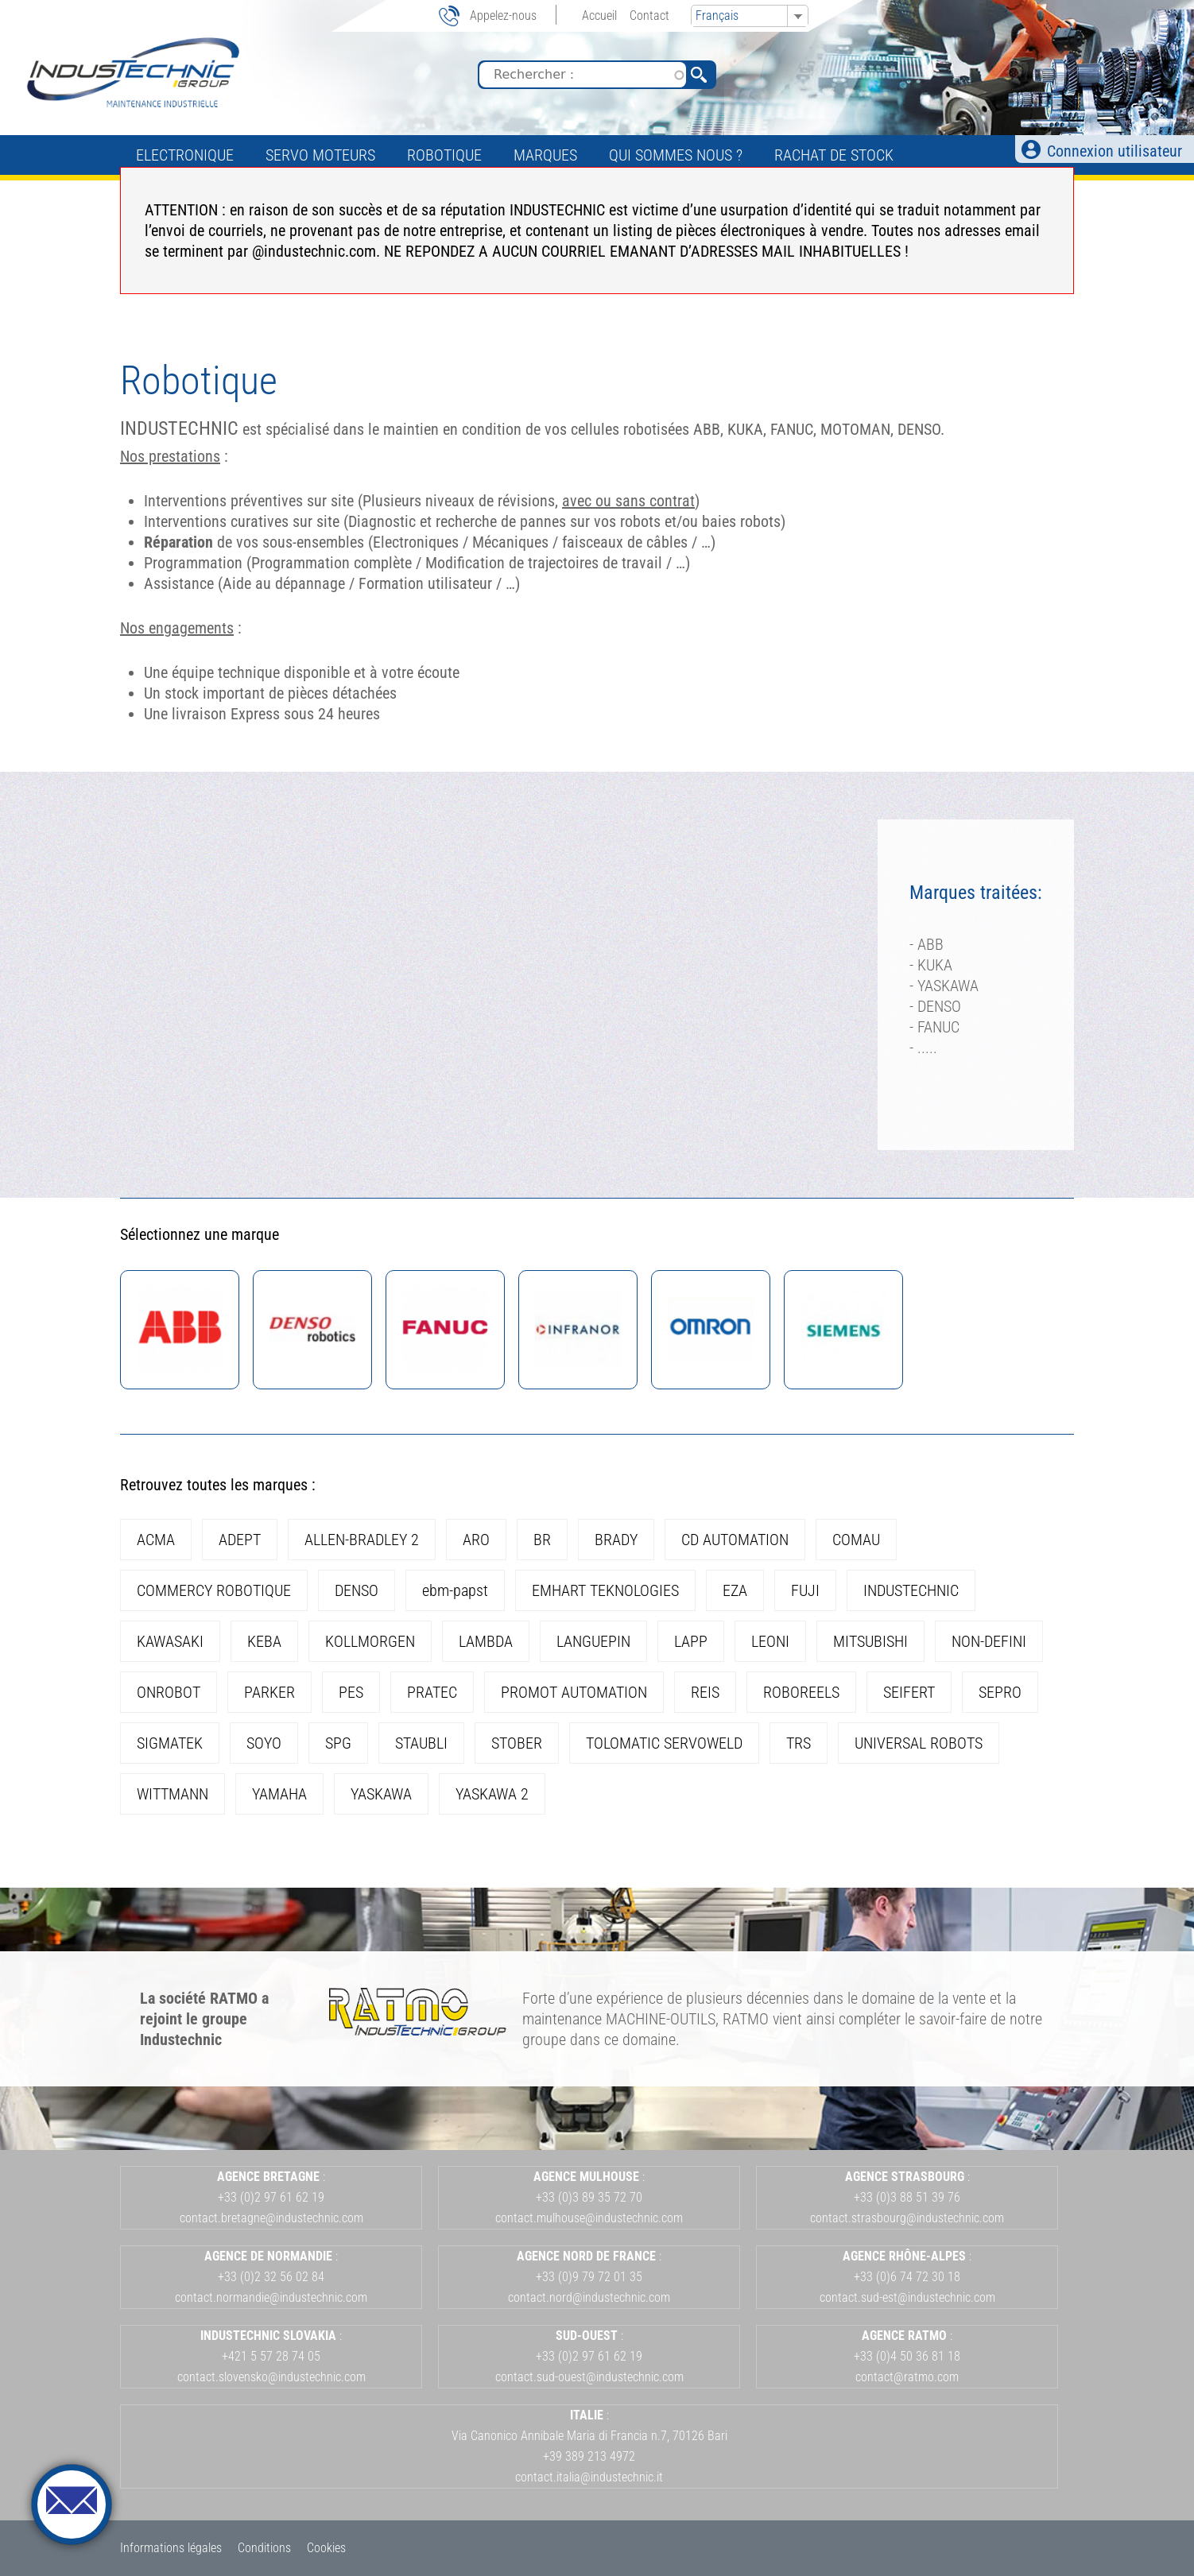 Image resolution: width=1194 pixels, height=2576 pixels. What do you see at coordinates (338, 1743) in the screenshot?
I see `SPG` at bounding box center [338, 1743].